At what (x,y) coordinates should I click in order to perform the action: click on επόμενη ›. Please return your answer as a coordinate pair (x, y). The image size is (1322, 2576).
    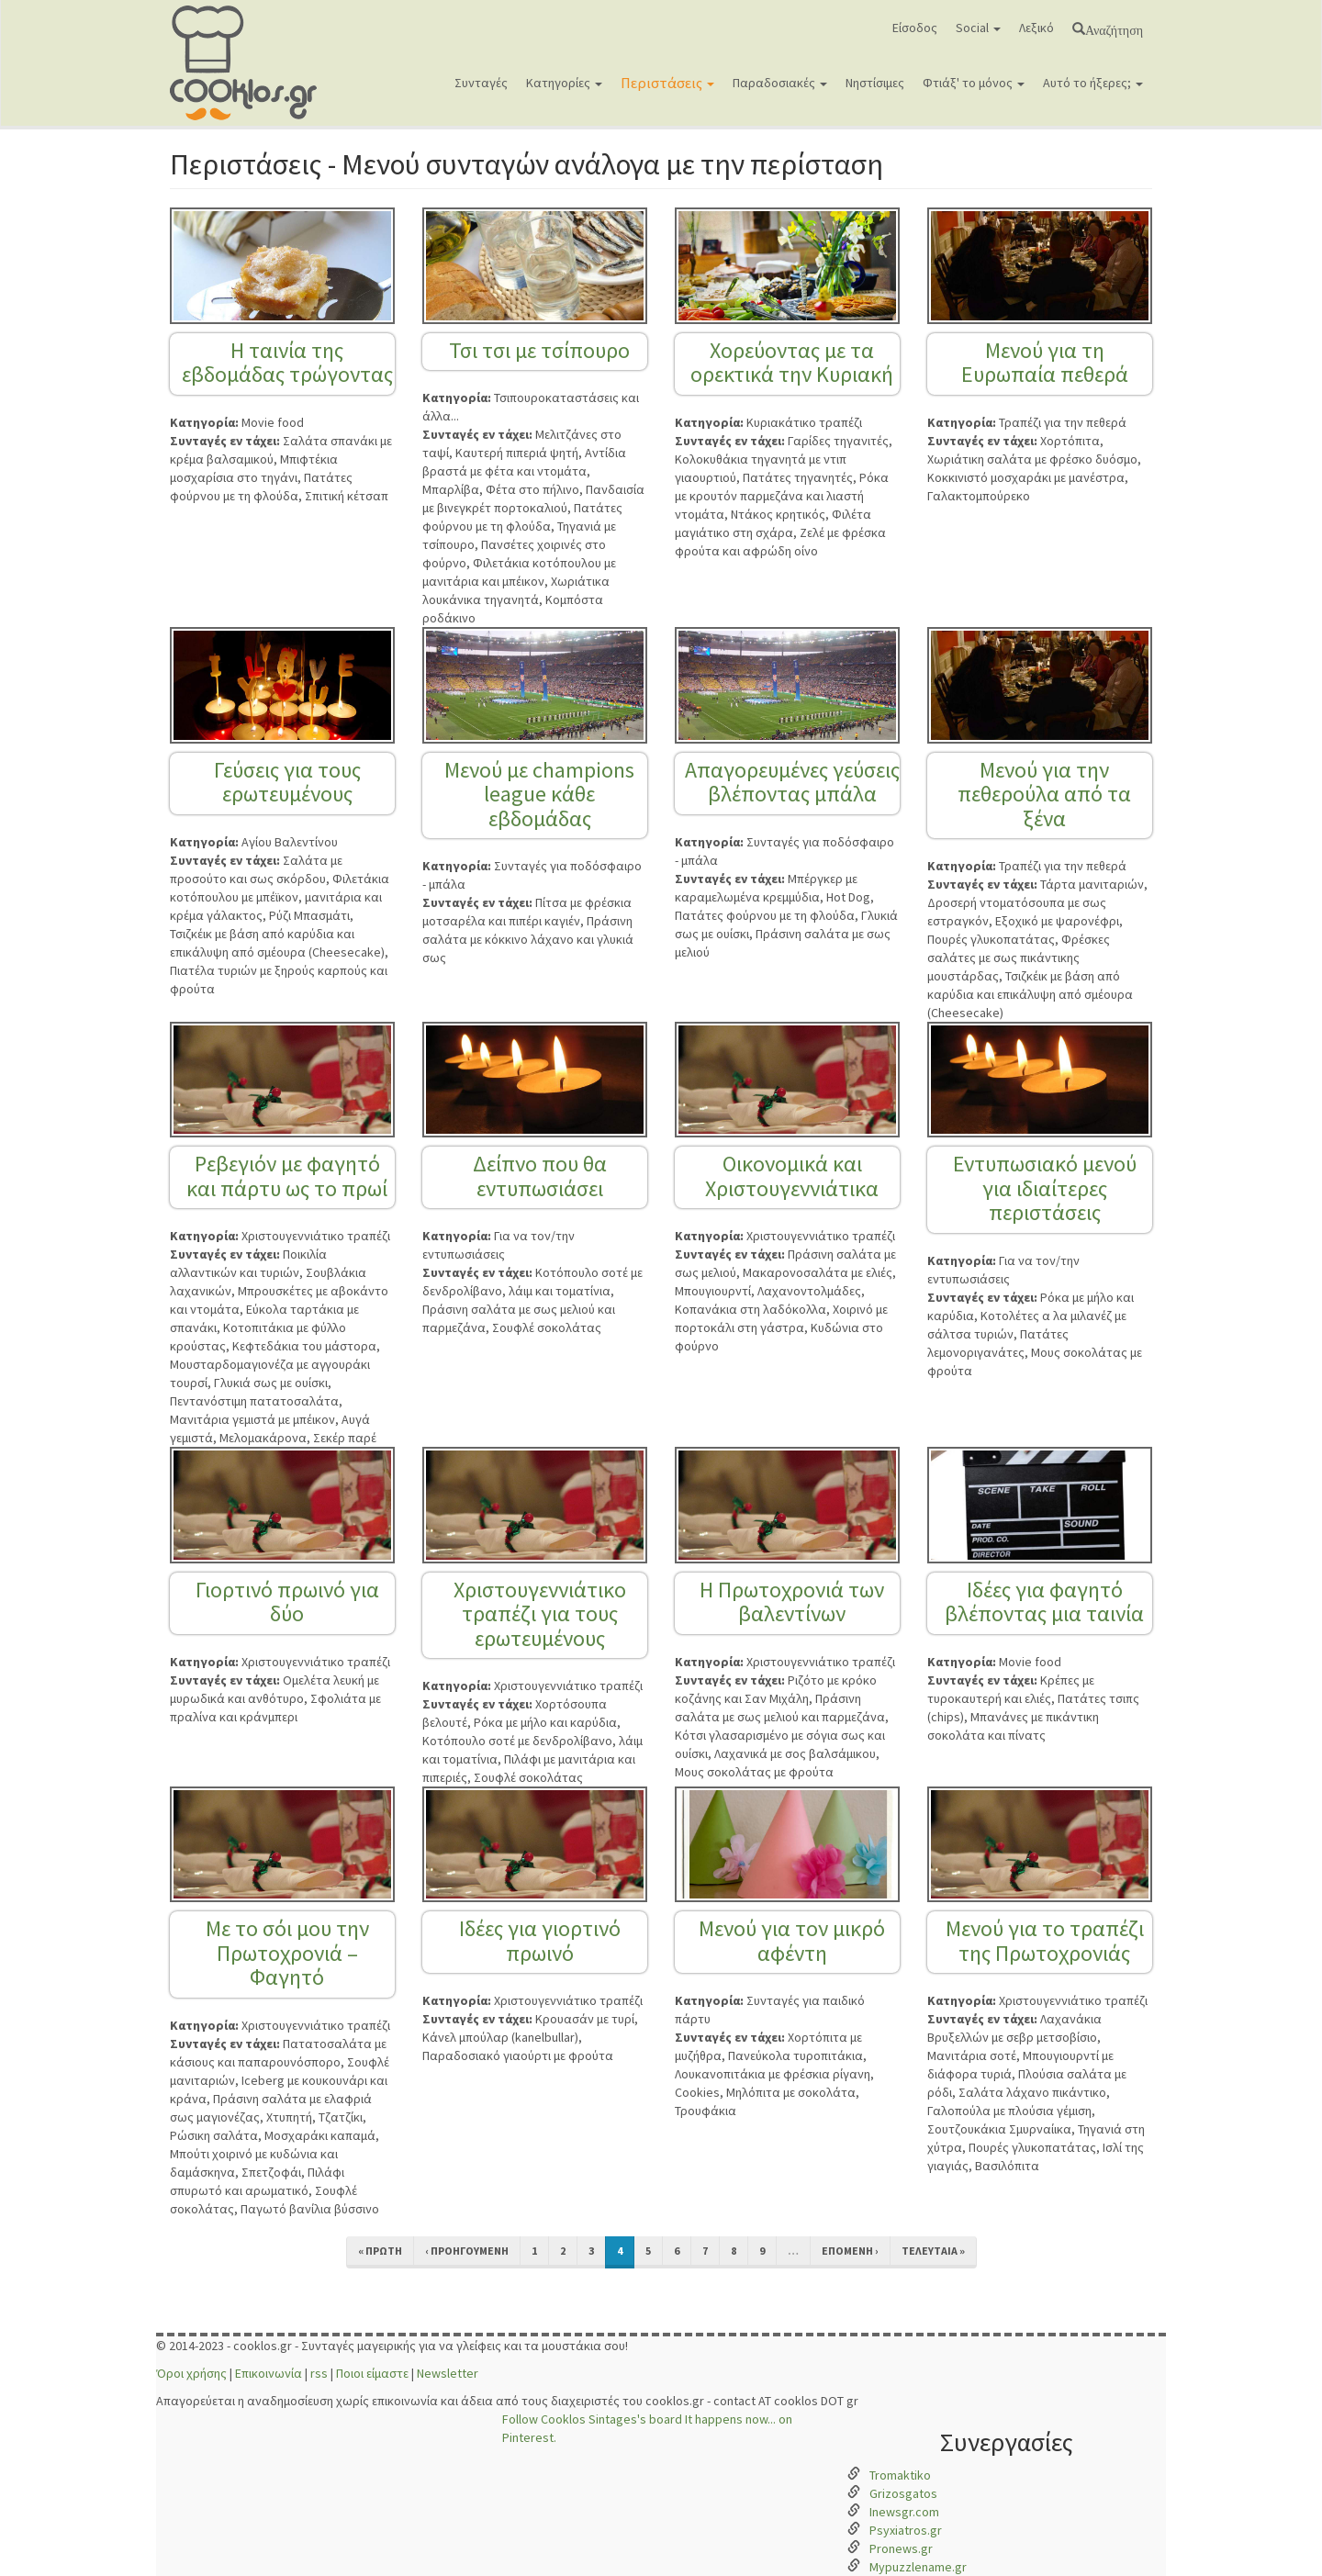
    Looking at the image, I should click on (850, 2250).